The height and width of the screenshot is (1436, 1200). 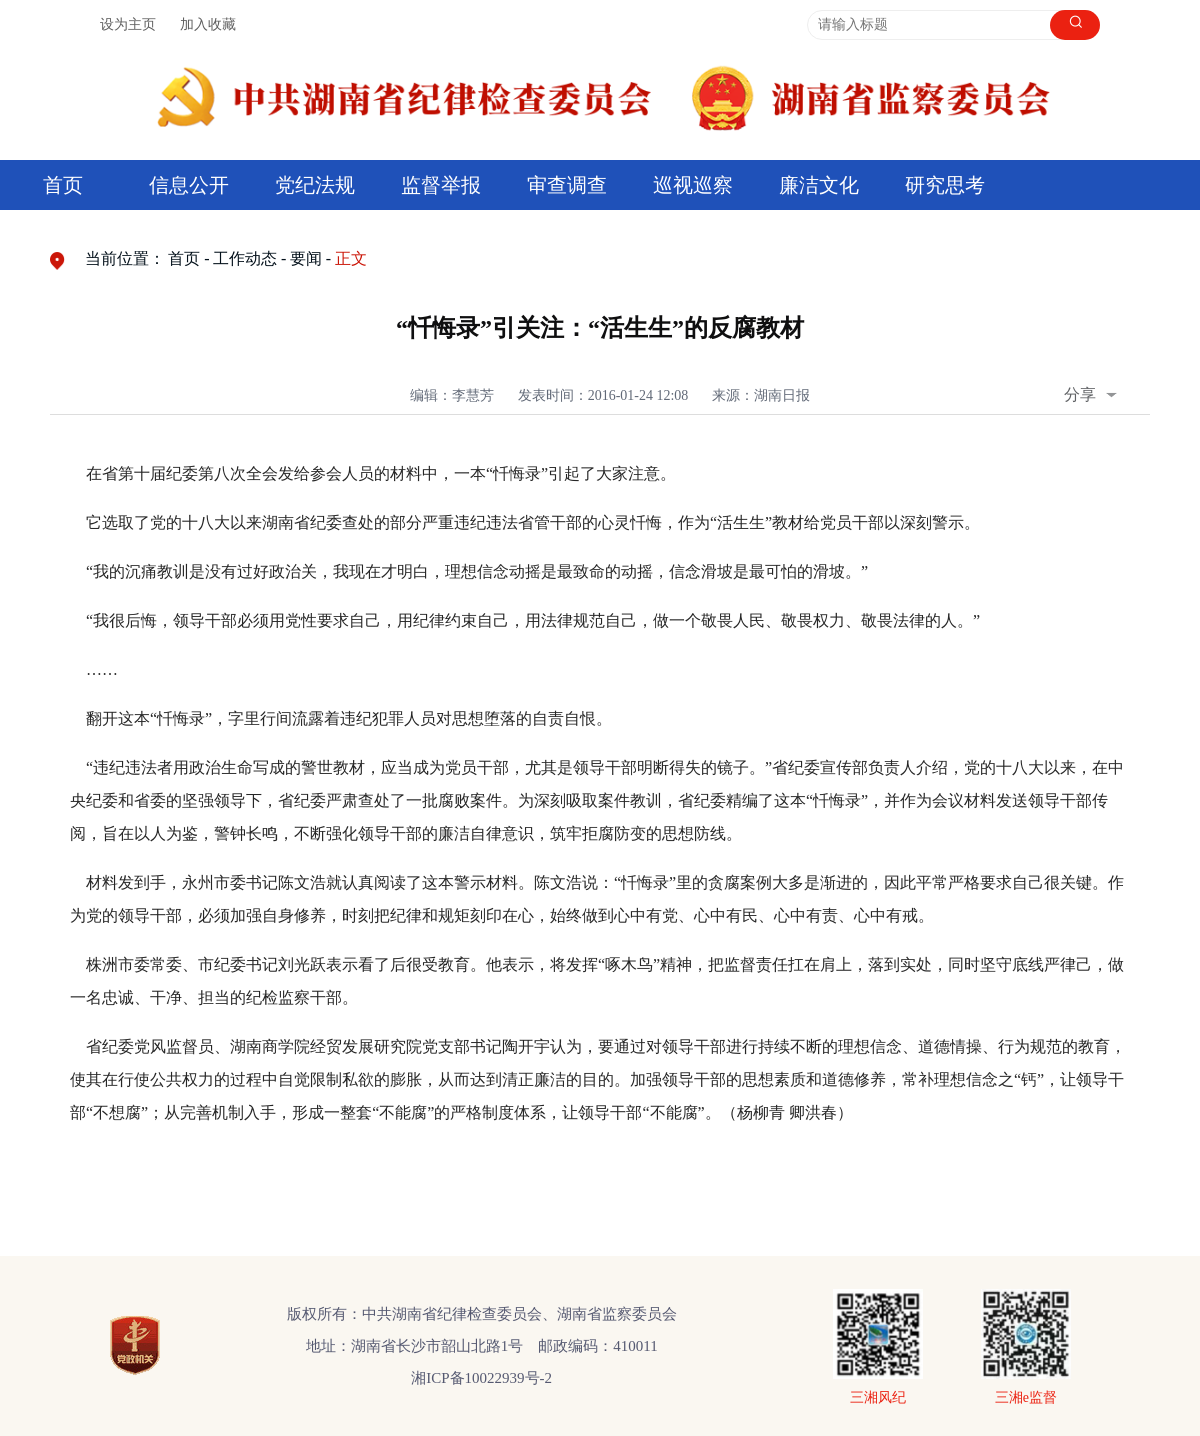 I want to click on 信息公开, so click(x=189, y=185).